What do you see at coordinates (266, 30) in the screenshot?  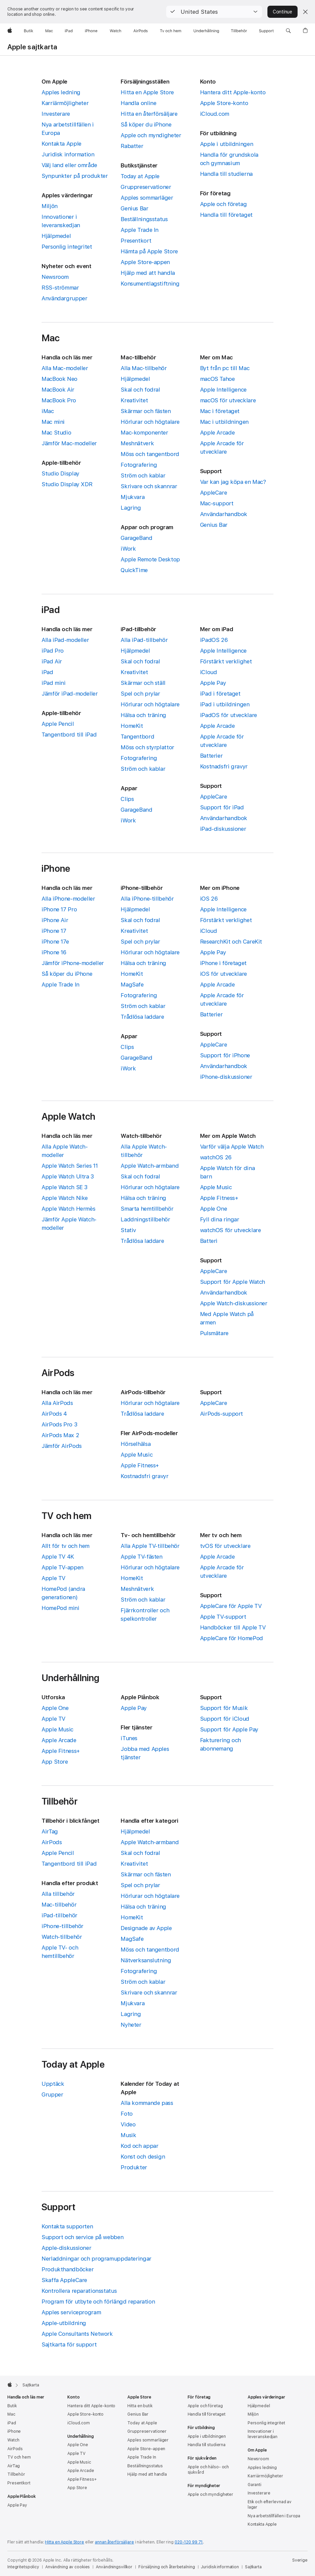 I see `[Support]` at bounding box center [266, 30].